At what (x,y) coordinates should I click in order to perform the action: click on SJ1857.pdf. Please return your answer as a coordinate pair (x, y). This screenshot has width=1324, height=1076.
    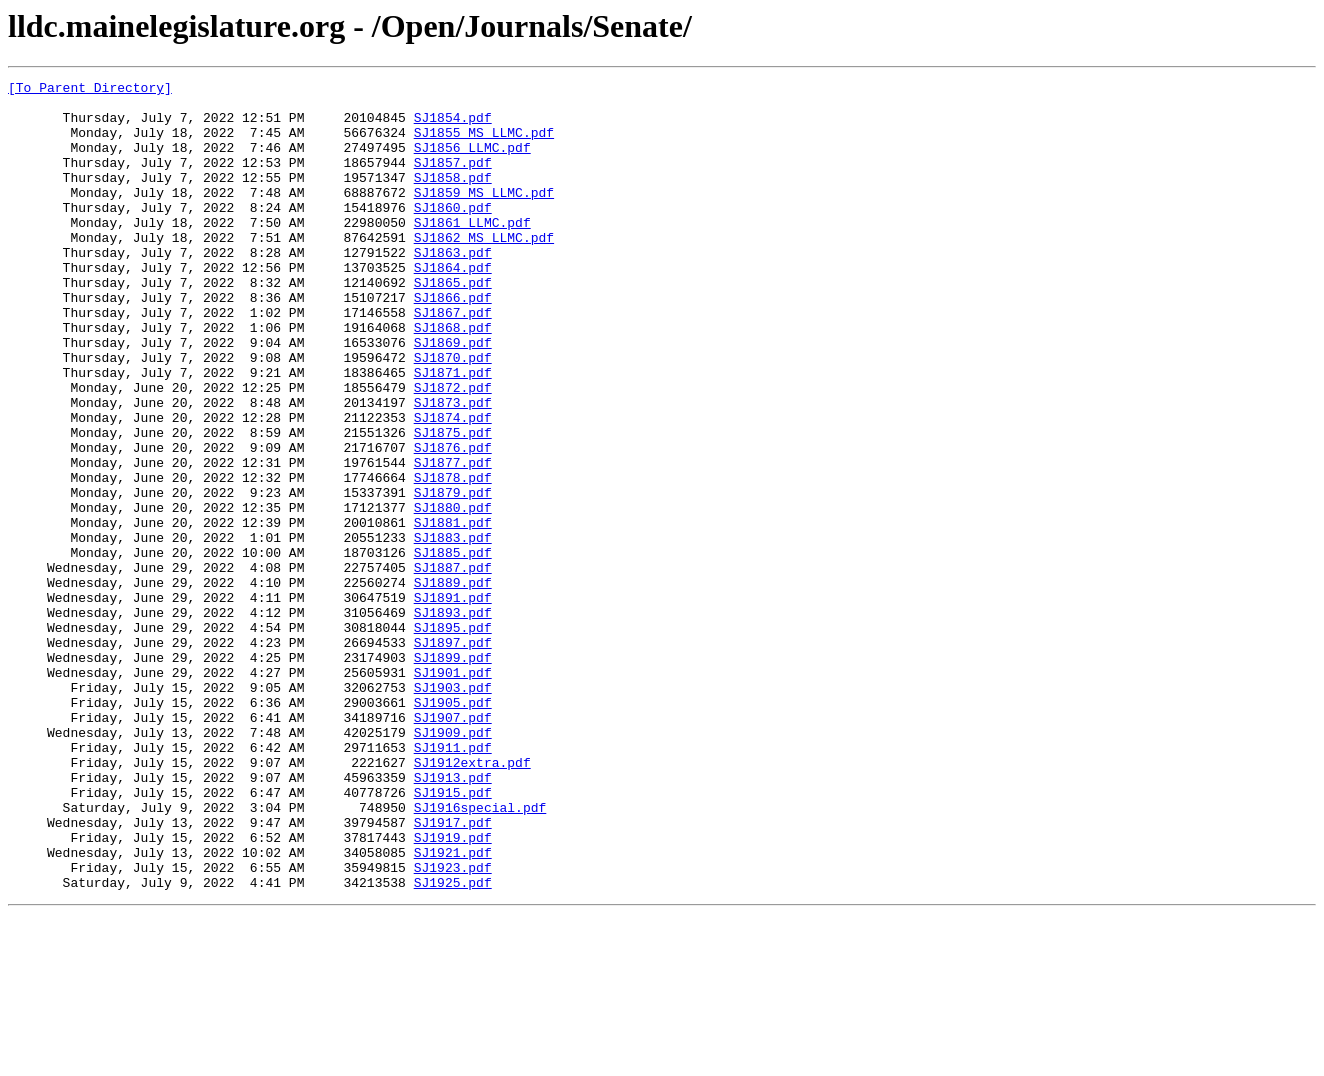
    Looking at the image, I should click on (453, 180).